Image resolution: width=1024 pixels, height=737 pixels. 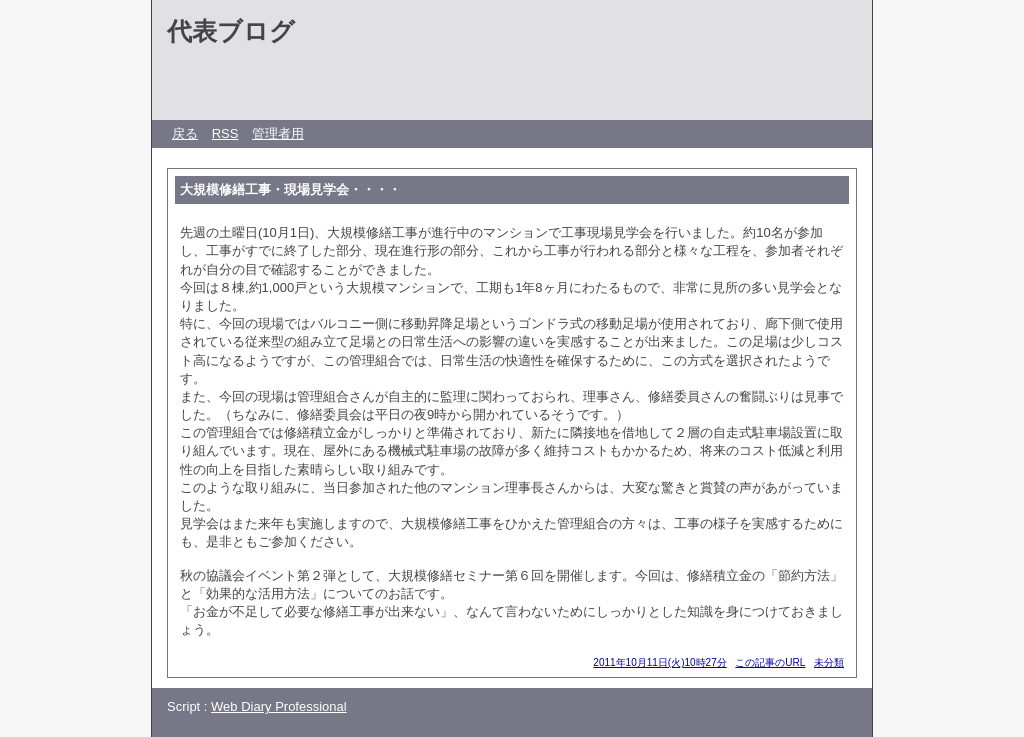 What do you see at coordinates (278, 133) in the screenshot?
I see `管理者用` at bounding box center [278, 133].